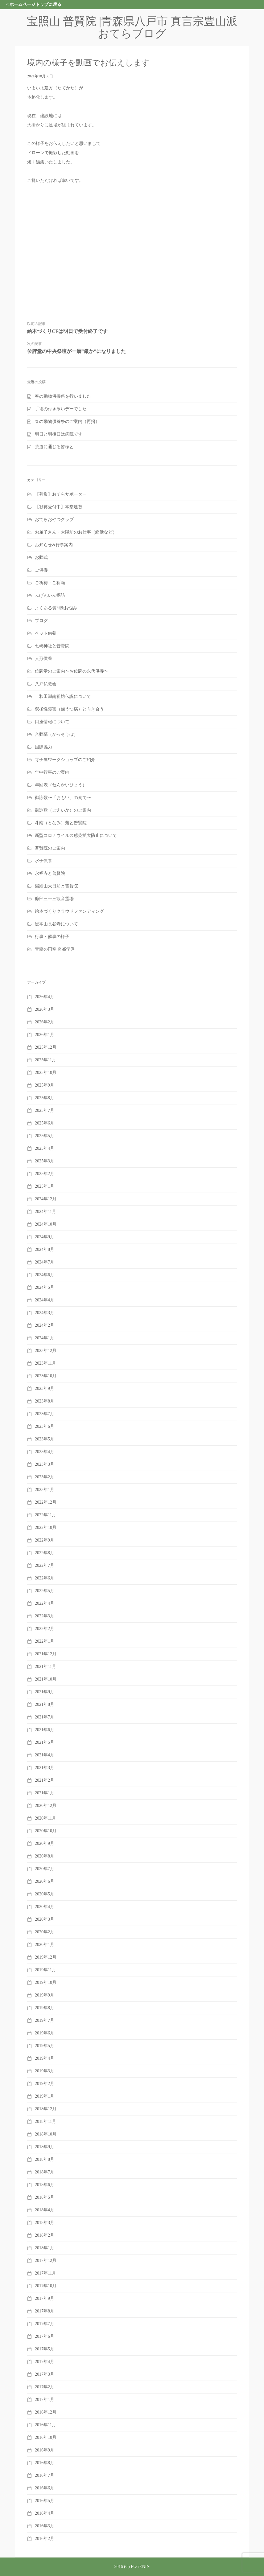 The height and width of the screenshot is (2576, 264). What do you see at coordinates (52, 646) in the screenshot?
I see `七崎神社と普賢院` at bounding box center [52, 646].